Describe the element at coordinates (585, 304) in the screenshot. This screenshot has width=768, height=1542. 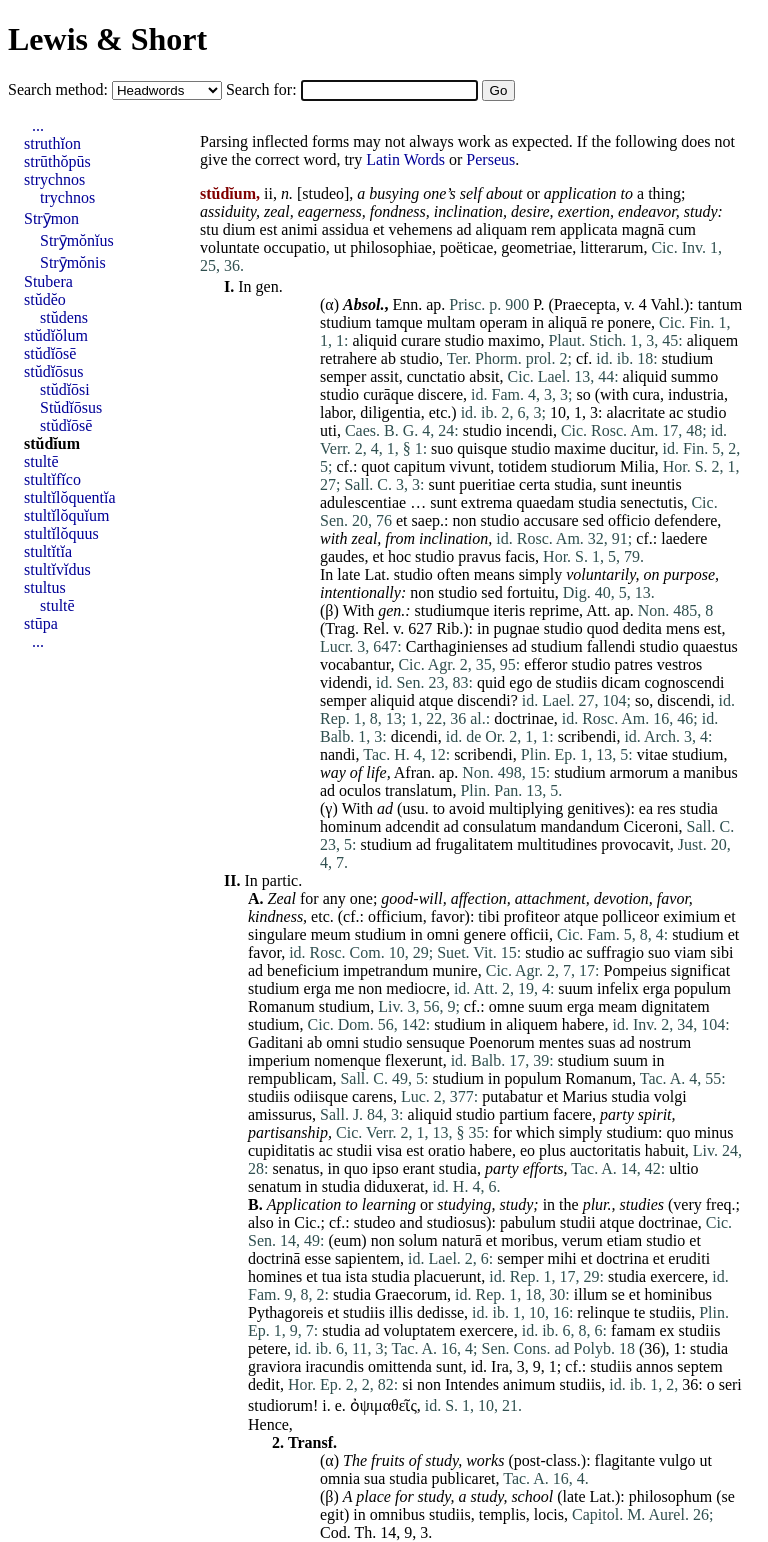
I see `Praecepta` at that location.